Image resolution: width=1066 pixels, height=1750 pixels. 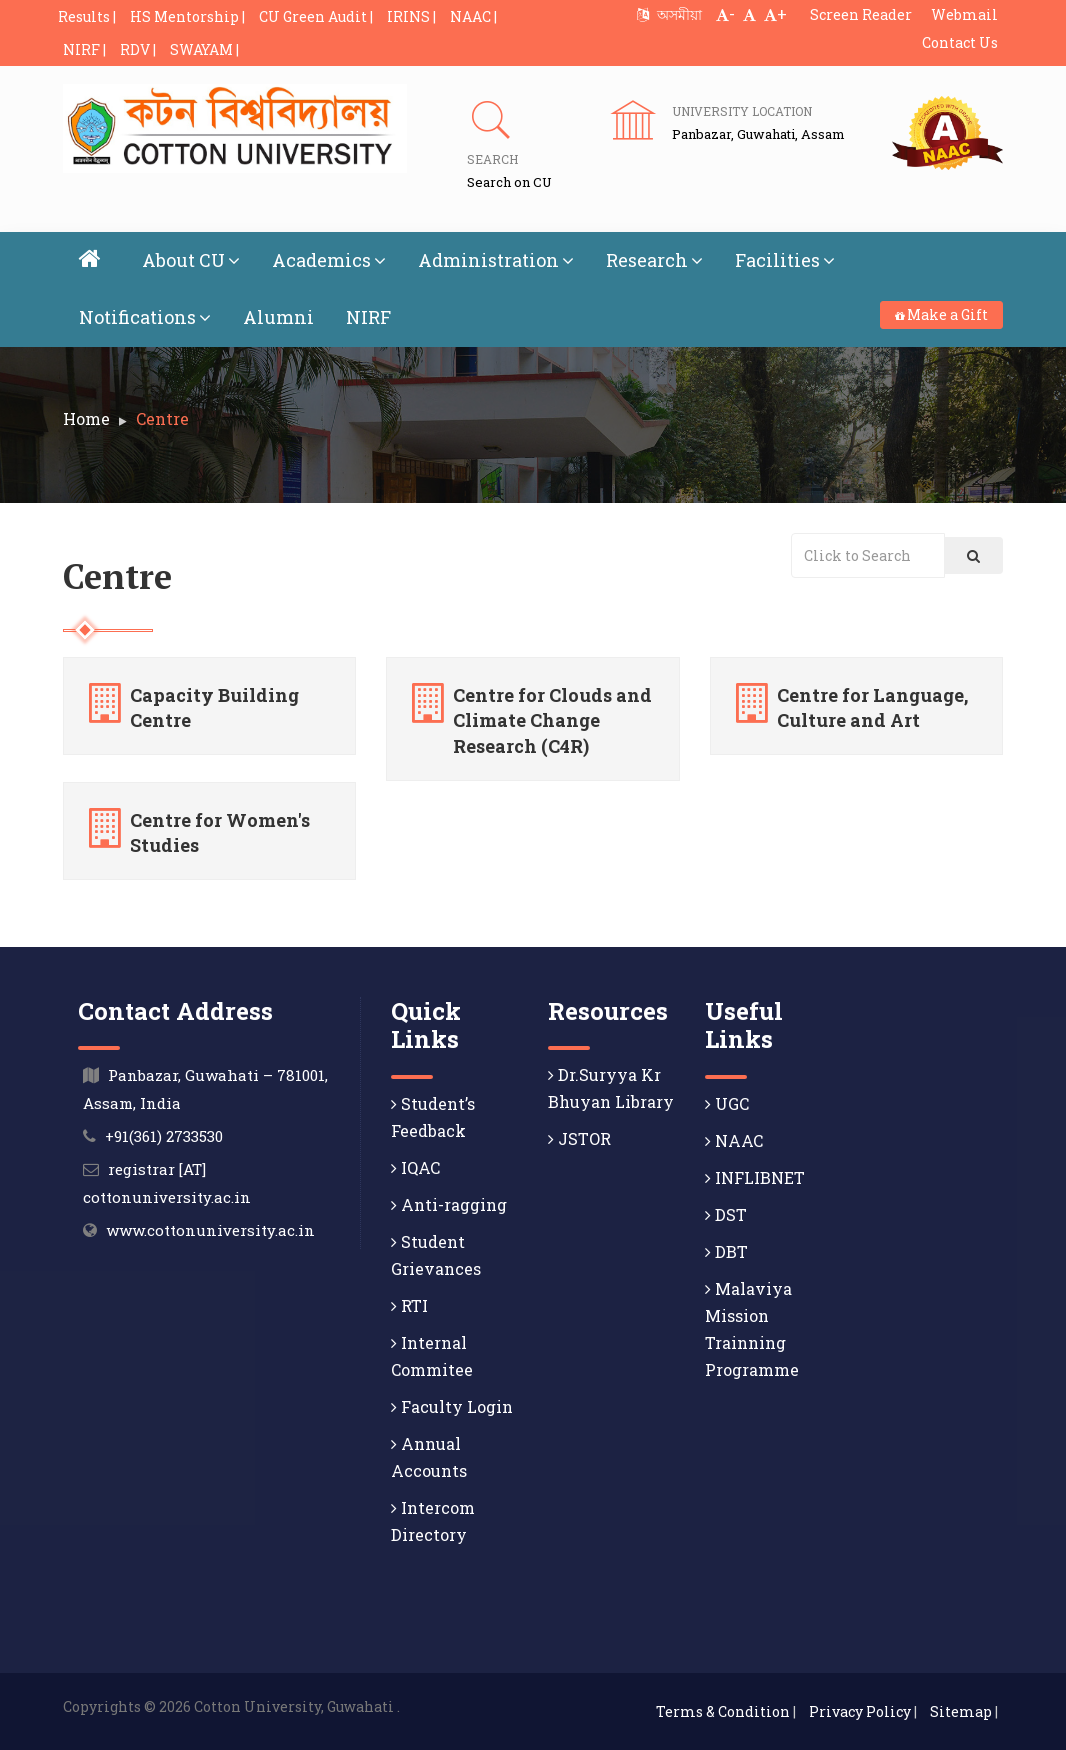 I want to click on UGC, so click(x=727, y=1103).